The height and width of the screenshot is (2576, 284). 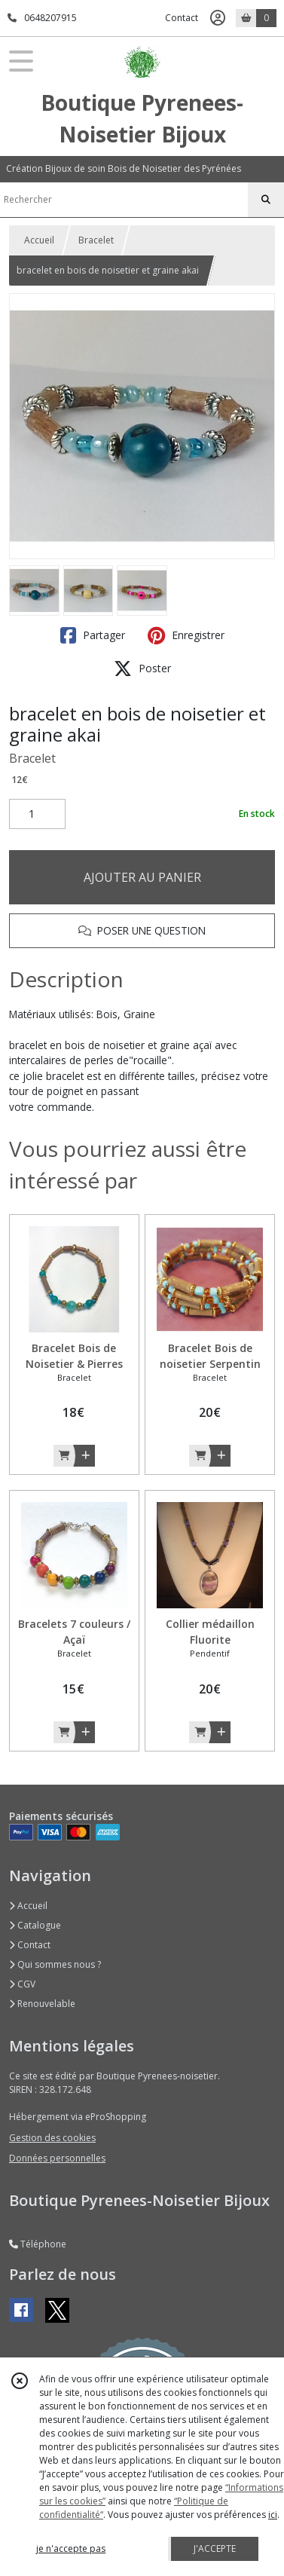 I want to click on Enregistrer, so click(x=186, y=635).